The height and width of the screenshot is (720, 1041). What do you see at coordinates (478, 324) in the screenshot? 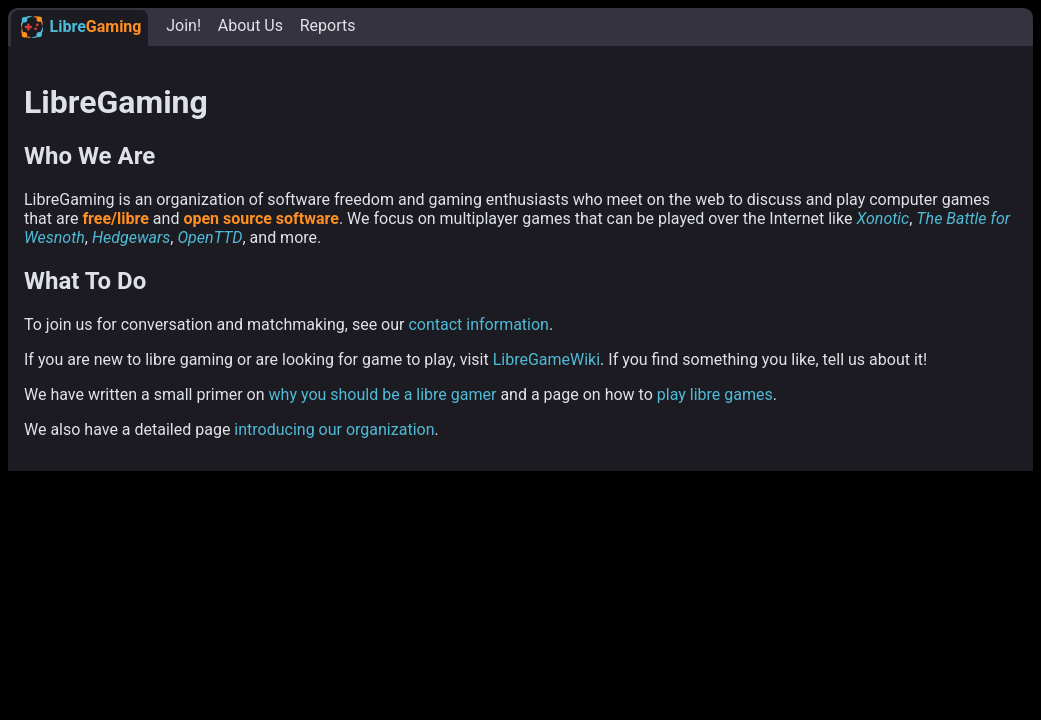
I see `contact information` at bounding box center [478, 324].